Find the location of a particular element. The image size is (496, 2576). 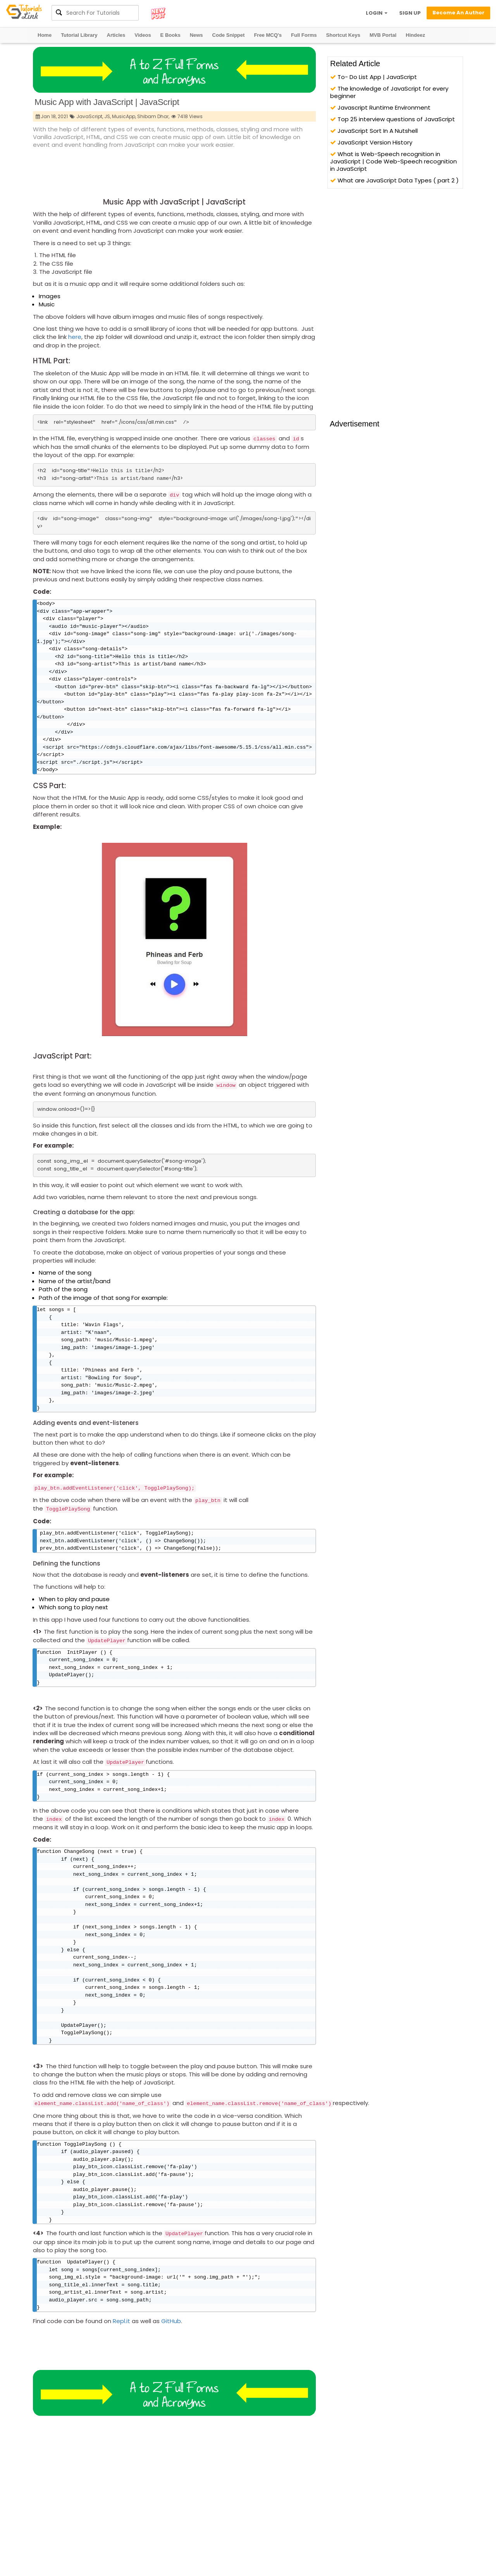

What are JavaScript Data Types ( part 2 ) is located at coordinates (394, 180).